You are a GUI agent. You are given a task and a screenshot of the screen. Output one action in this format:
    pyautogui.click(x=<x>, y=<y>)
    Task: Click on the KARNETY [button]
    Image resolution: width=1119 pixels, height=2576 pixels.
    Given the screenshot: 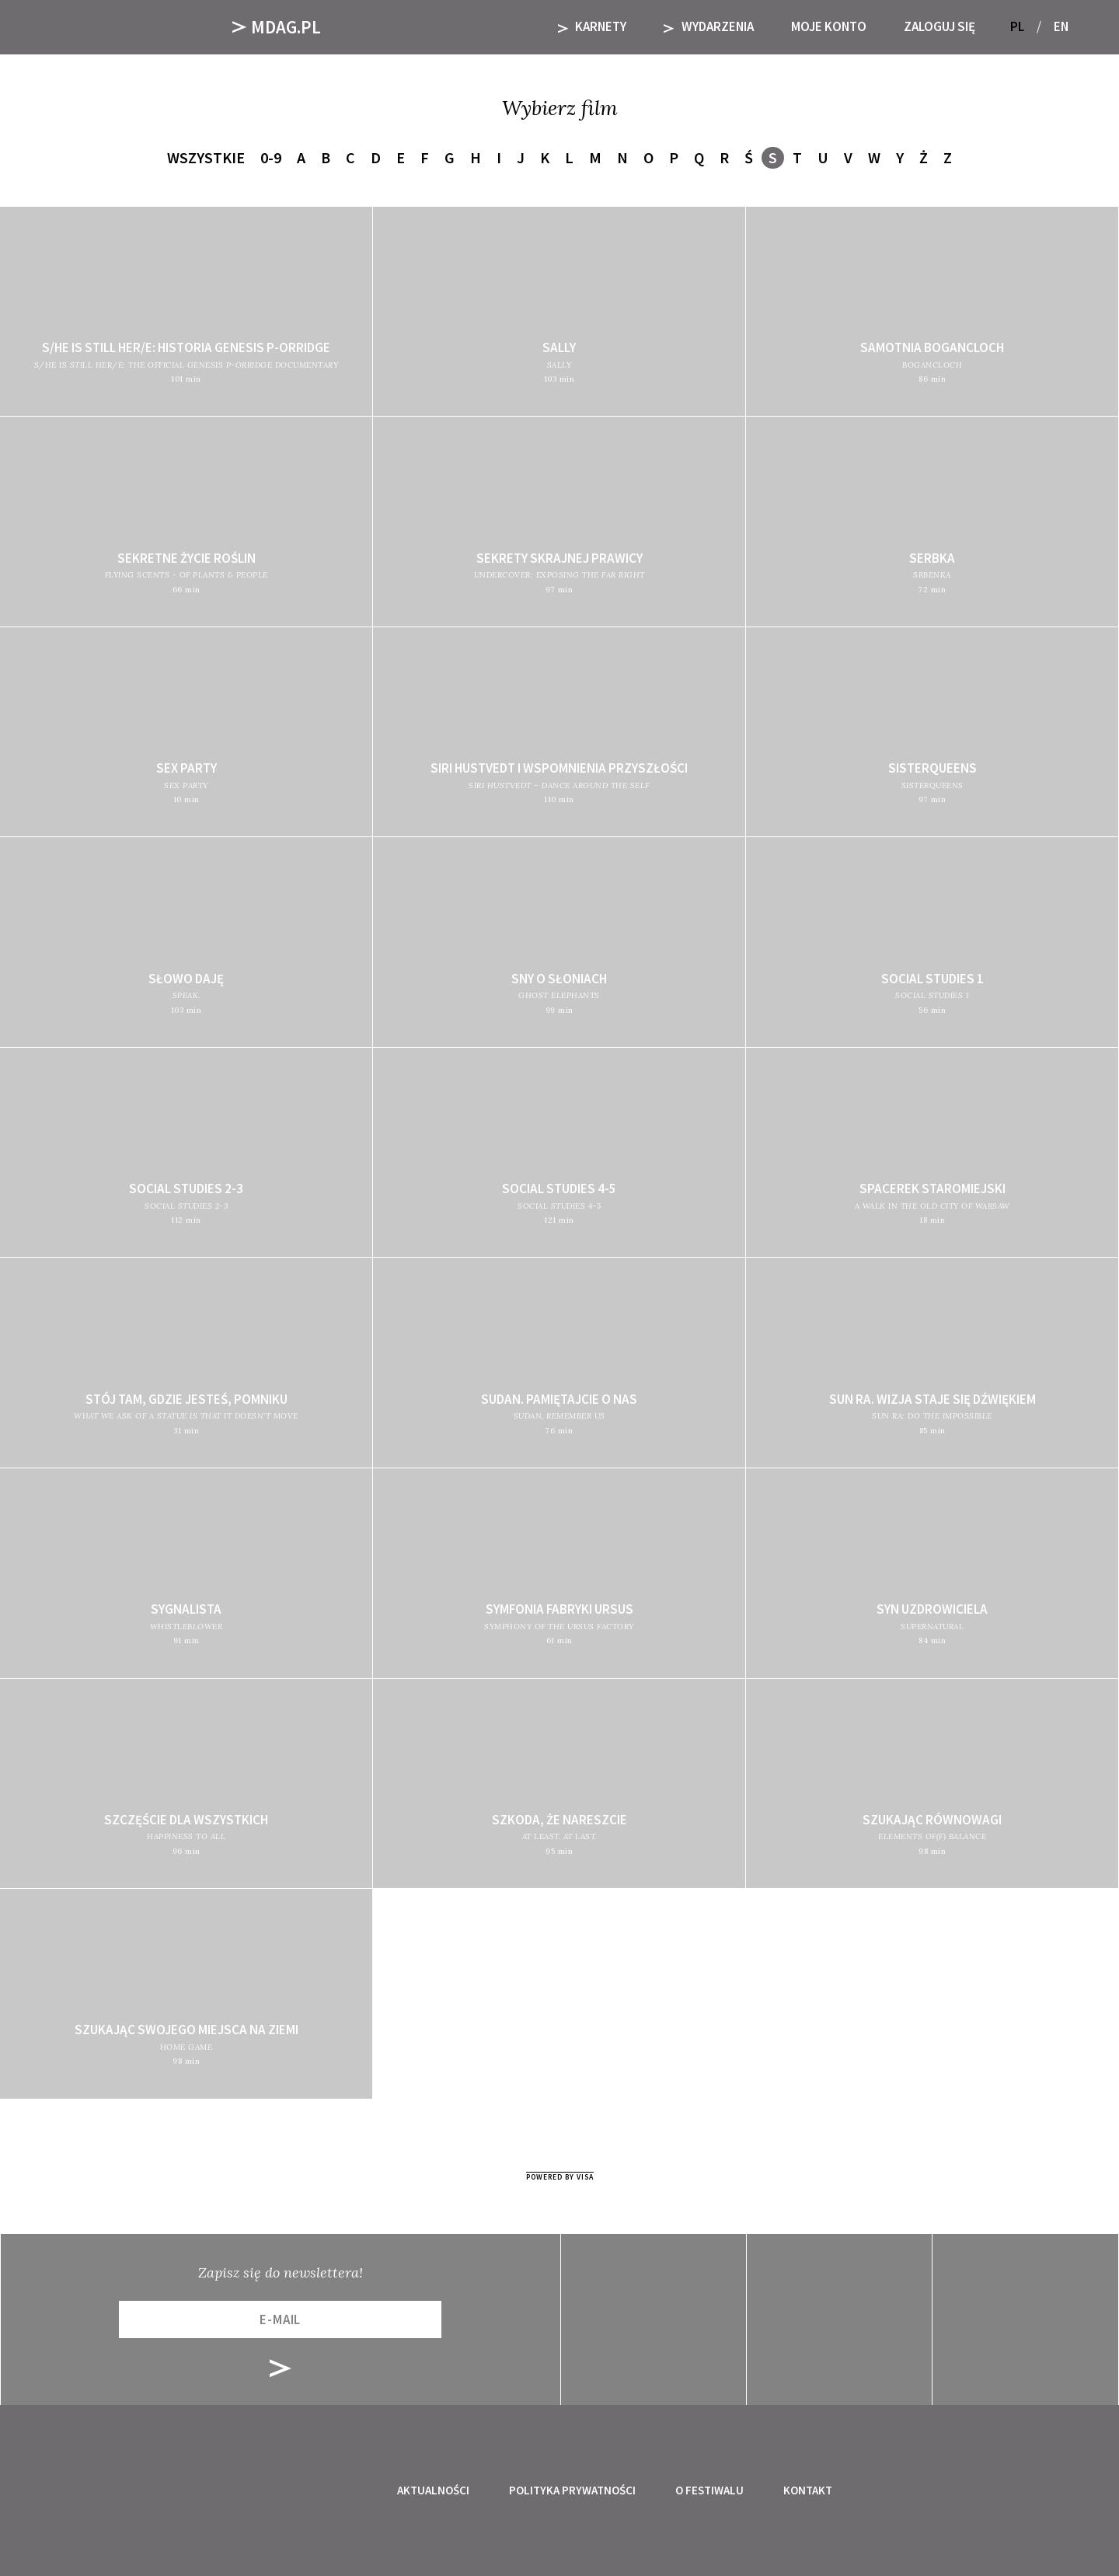 What is the action you would take?
    pyautogui.click(x=592, y=26)
    